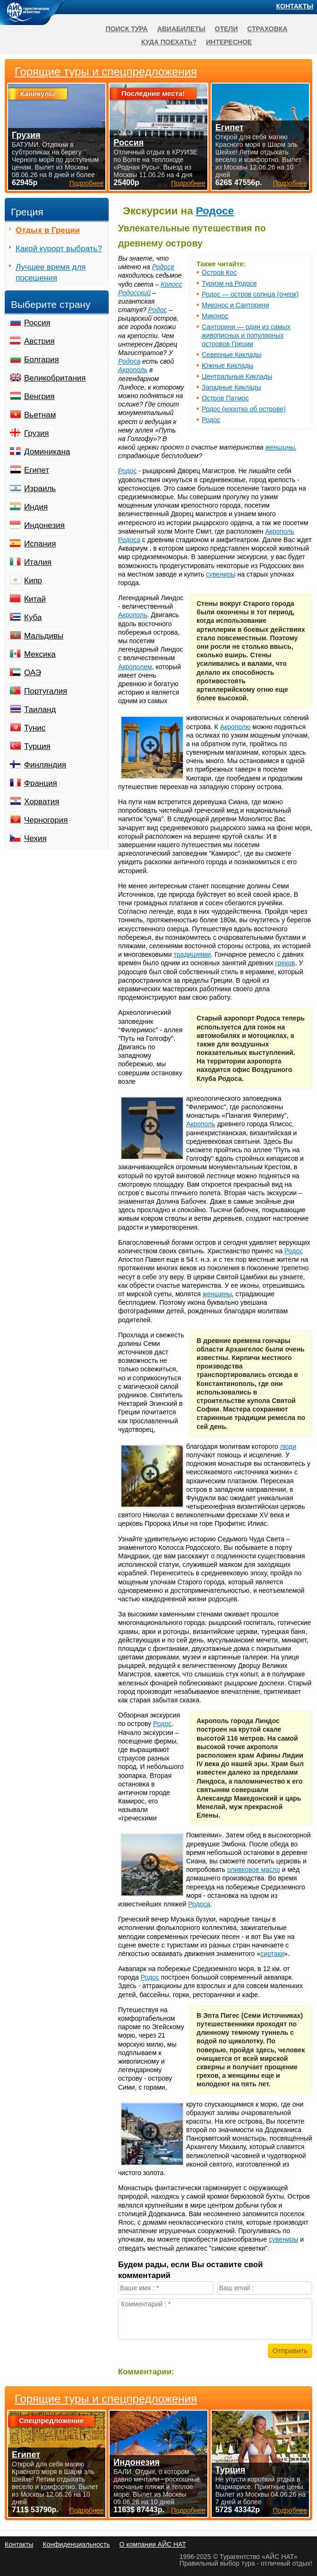 The width and height of the screenshot is (317, 2576). What do you see at coordinates (181, 29) in the screenshot?
I see `Авиабилеты` at bounding box center [181, 29].